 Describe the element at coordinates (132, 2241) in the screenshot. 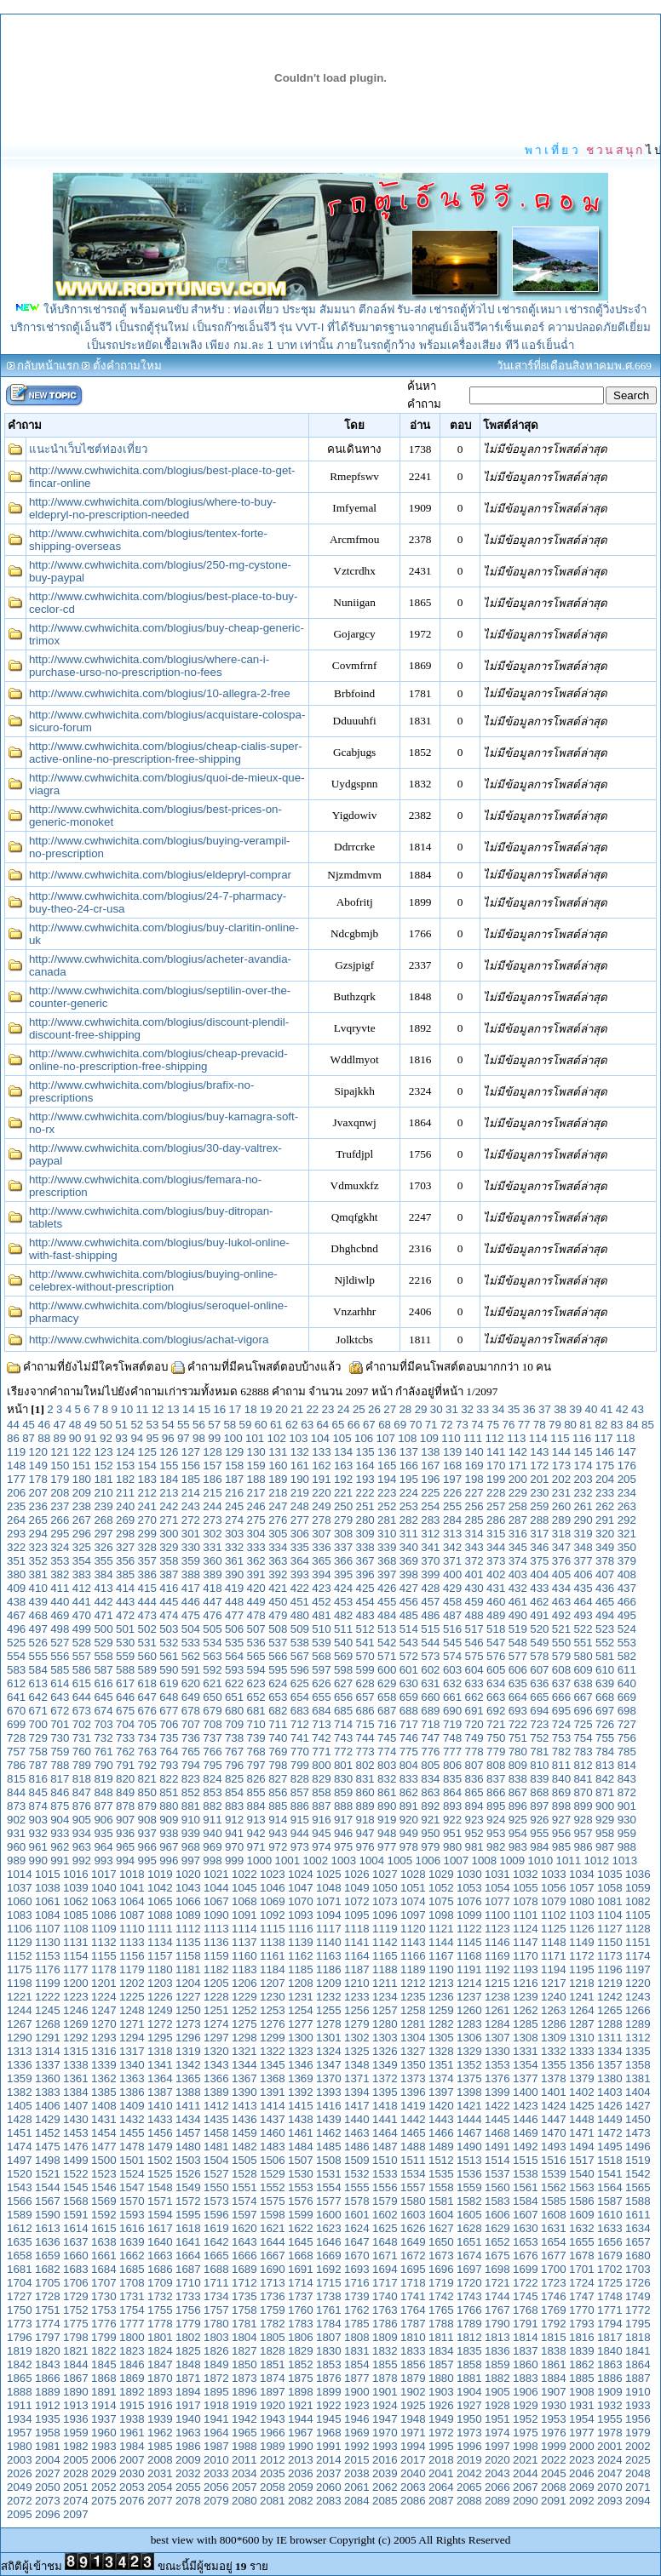

I see `1639` at that location.